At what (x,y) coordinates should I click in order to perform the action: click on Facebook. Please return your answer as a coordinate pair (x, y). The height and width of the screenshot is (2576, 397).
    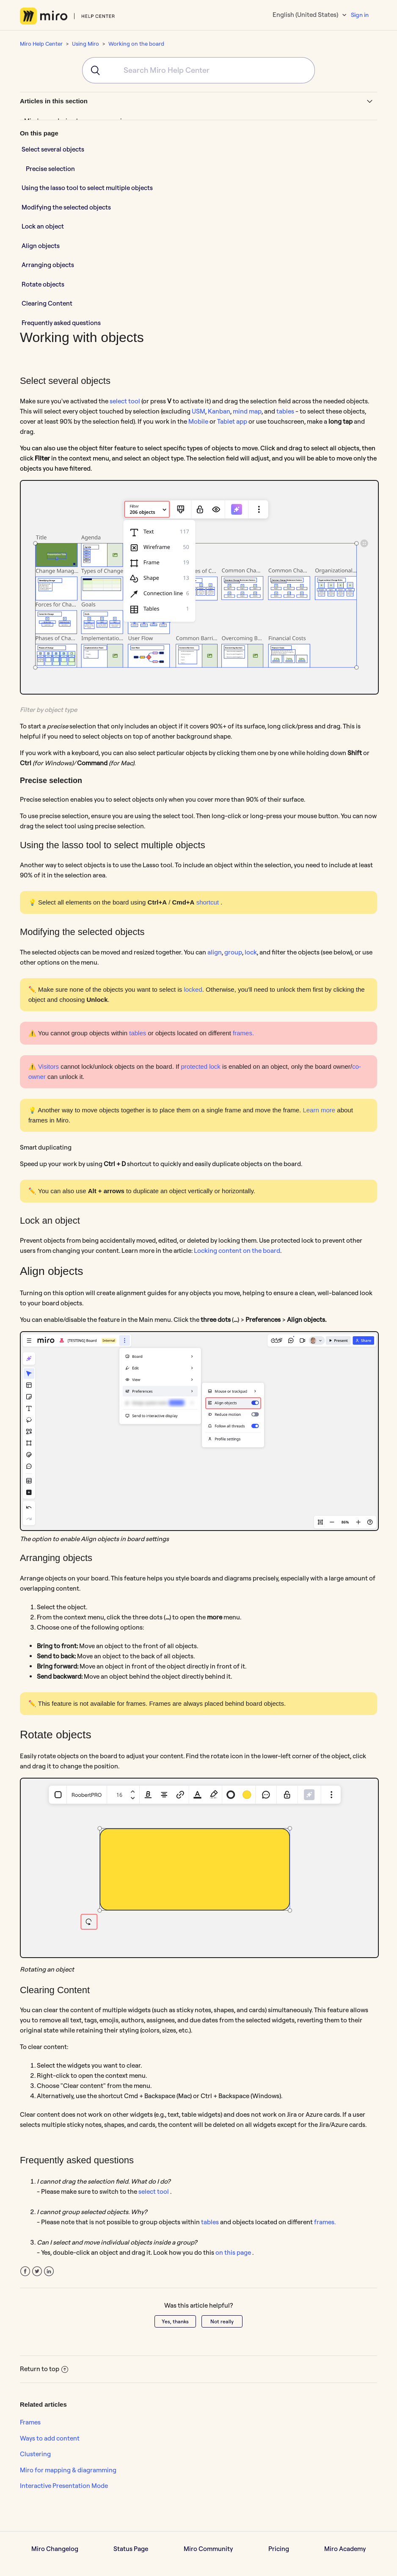
    Looking at the image, I should click on (25, 2271).